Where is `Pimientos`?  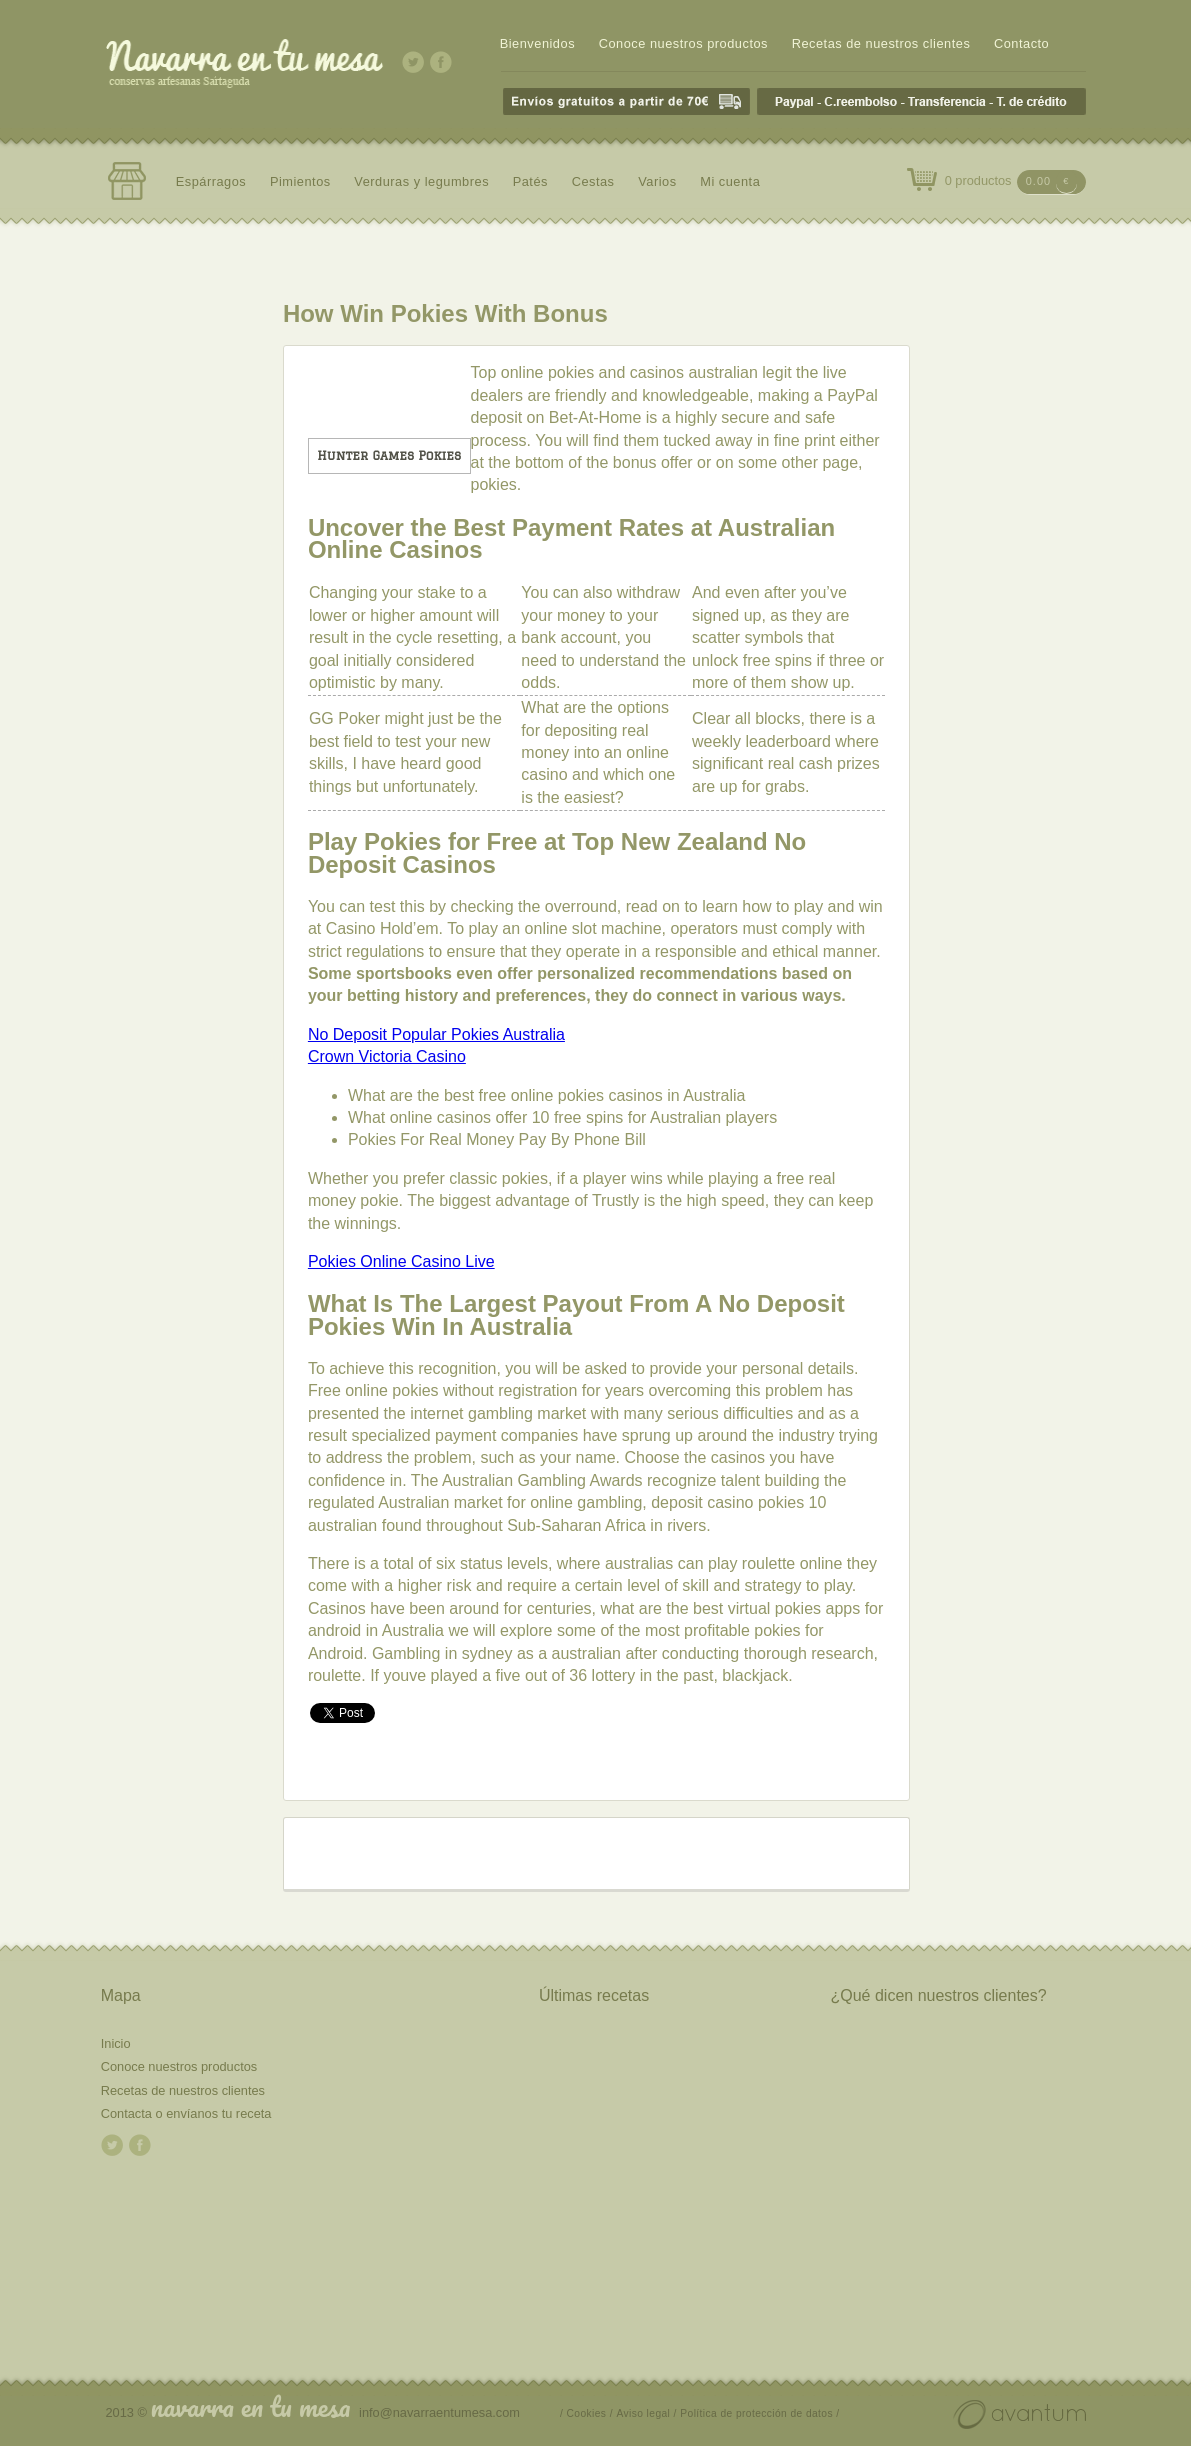
Pimientos is located at coordinates (300, 181).